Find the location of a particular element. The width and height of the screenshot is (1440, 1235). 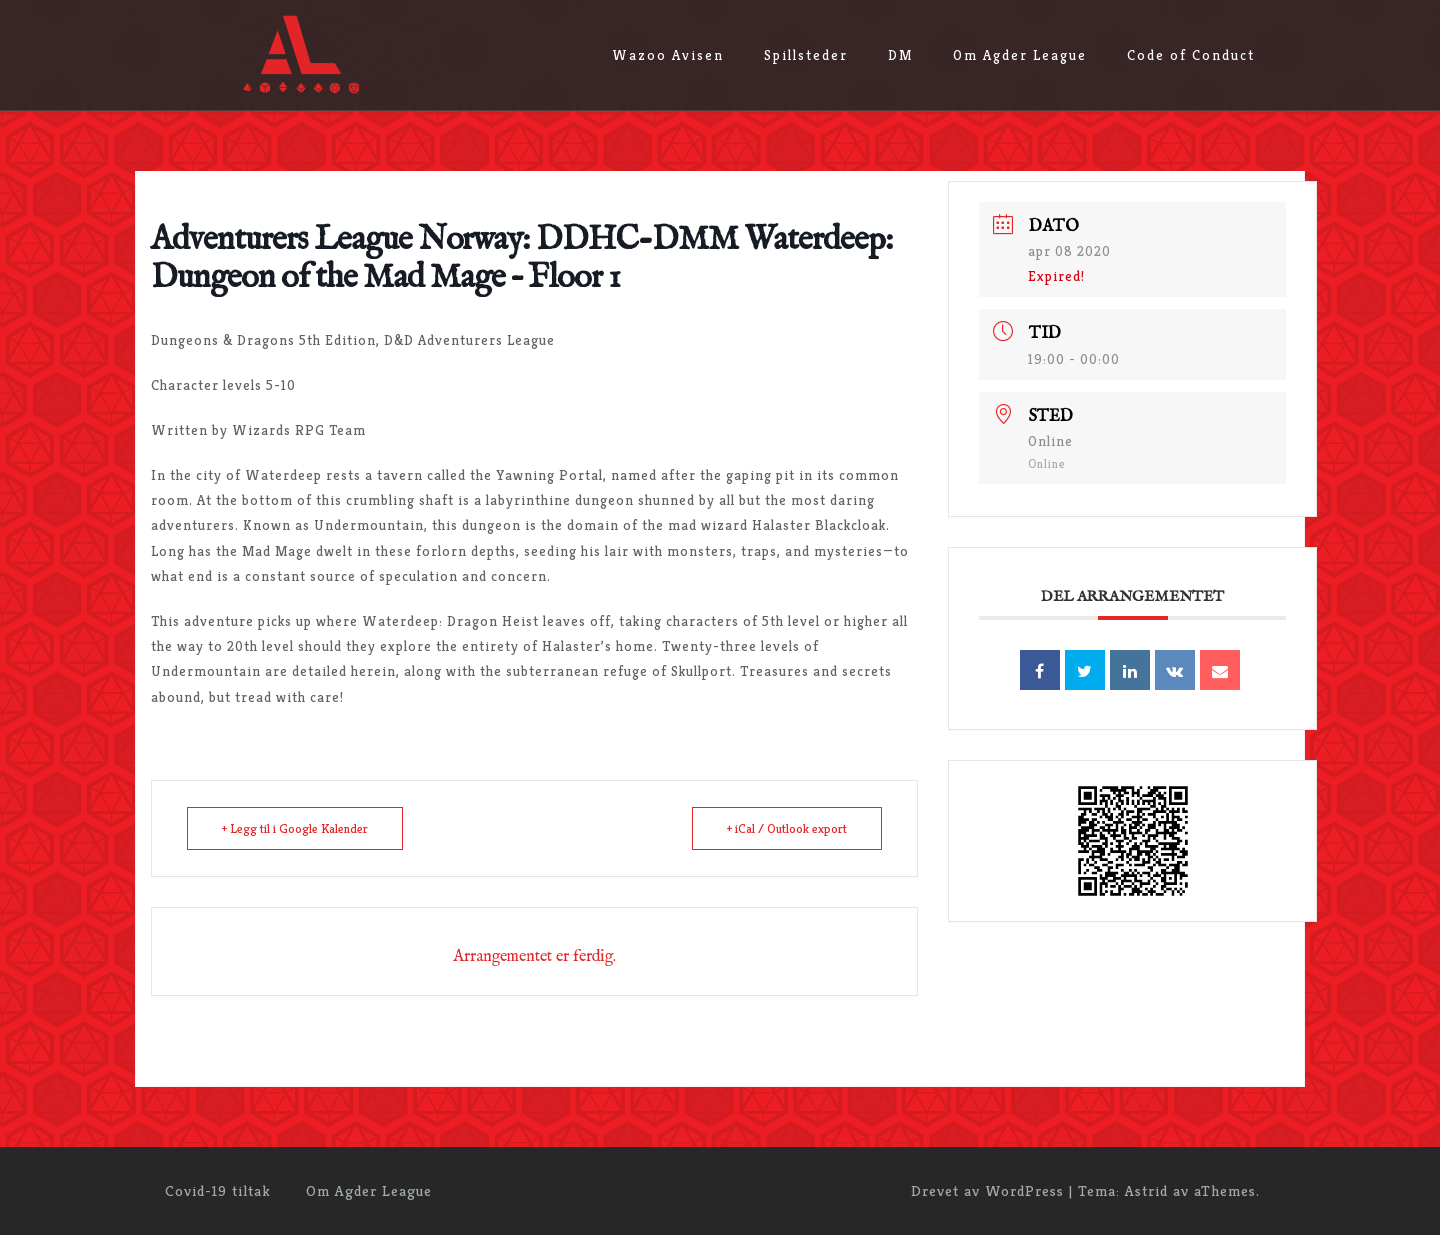

Drevet av WordPress is located at coordinates (987, 1190).